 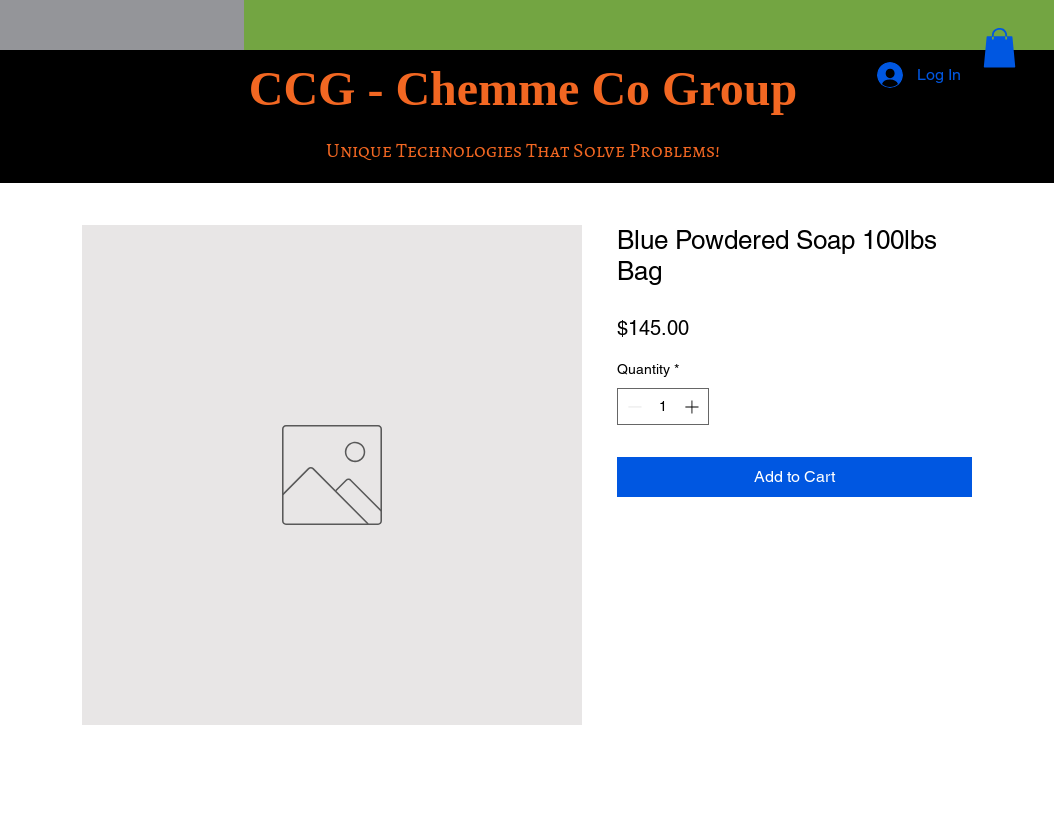 I want to click on [spinbutton], so click(x=663, y=406).